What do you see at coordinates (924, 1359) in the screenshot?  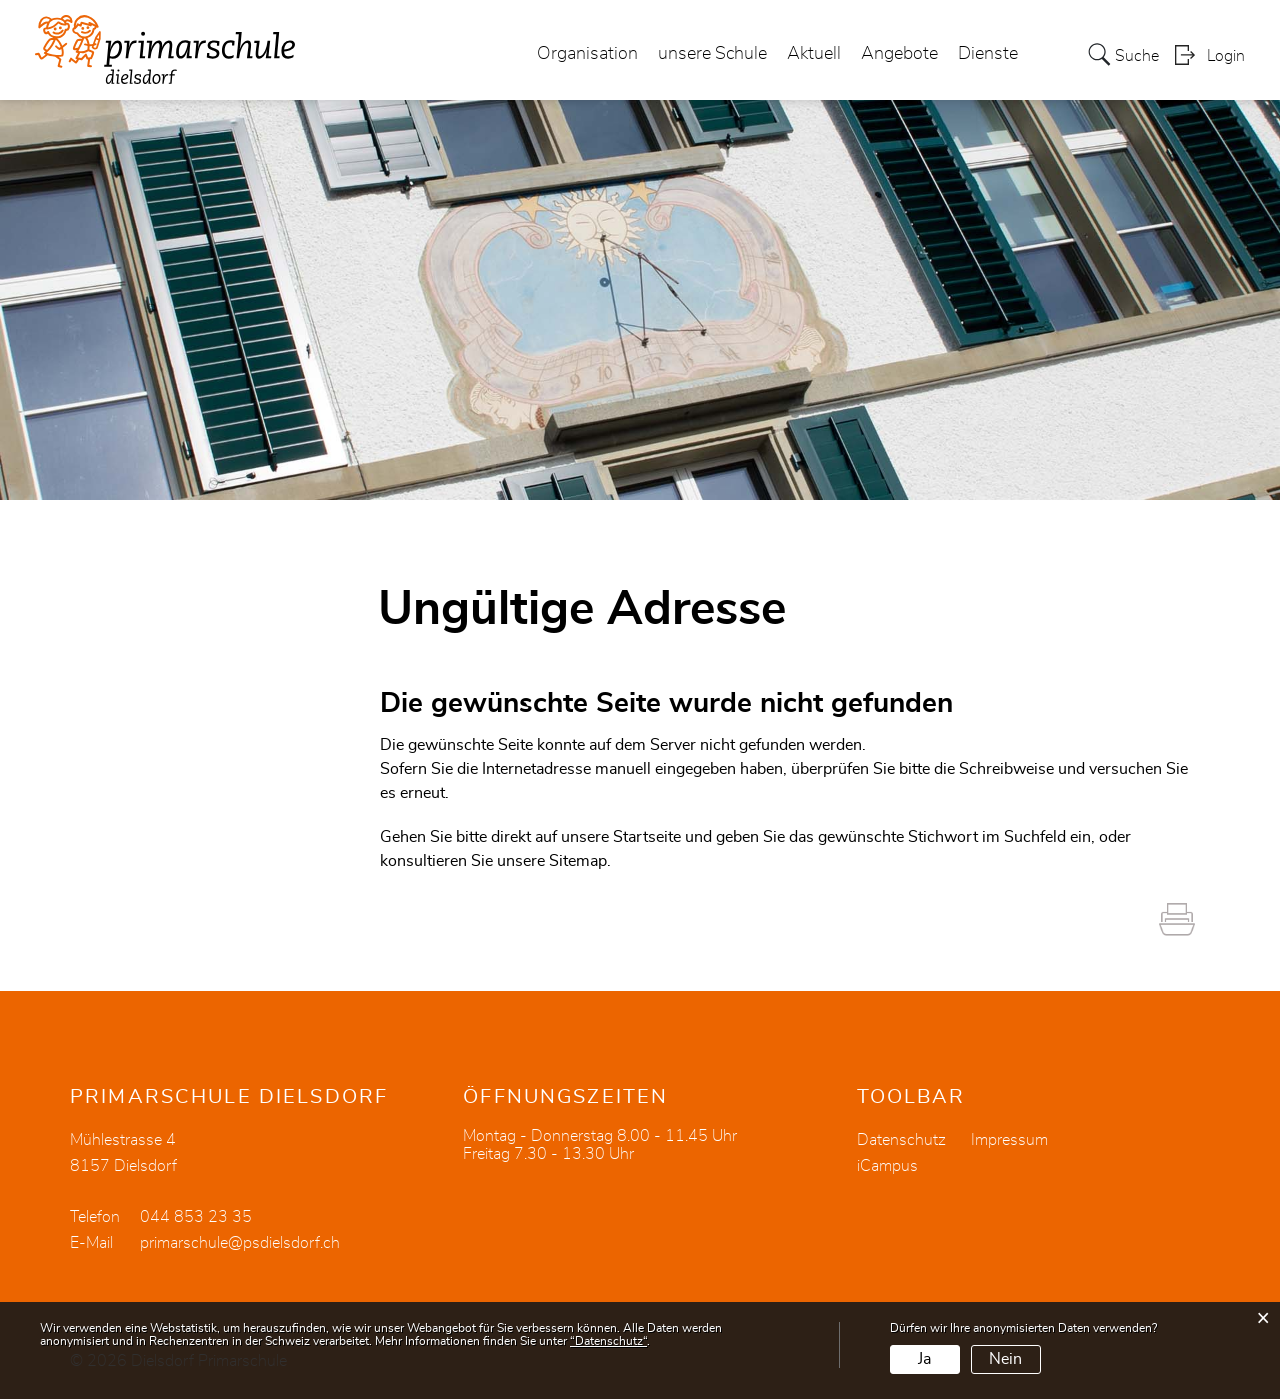 I see `Ja` at bounding box center [924, 1359].